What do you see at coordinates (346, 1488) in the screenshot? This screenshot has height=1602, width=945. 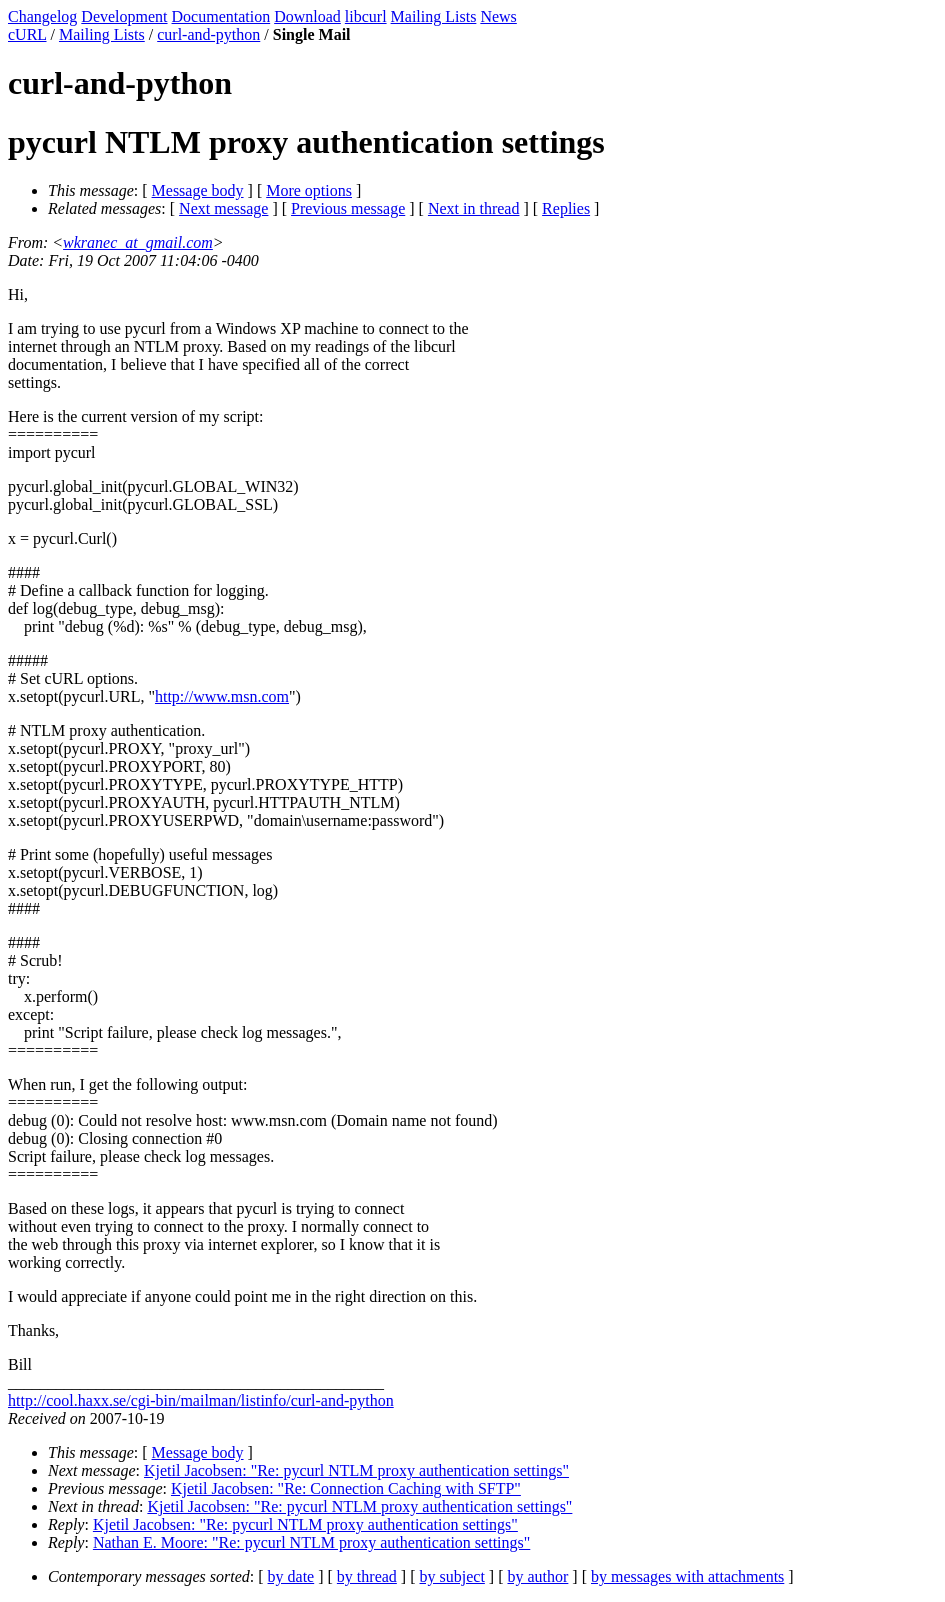 I see `Kjetil Jacobsen: "Re: Connection Caching with SFTP"` at bounding box center [346, 1488].